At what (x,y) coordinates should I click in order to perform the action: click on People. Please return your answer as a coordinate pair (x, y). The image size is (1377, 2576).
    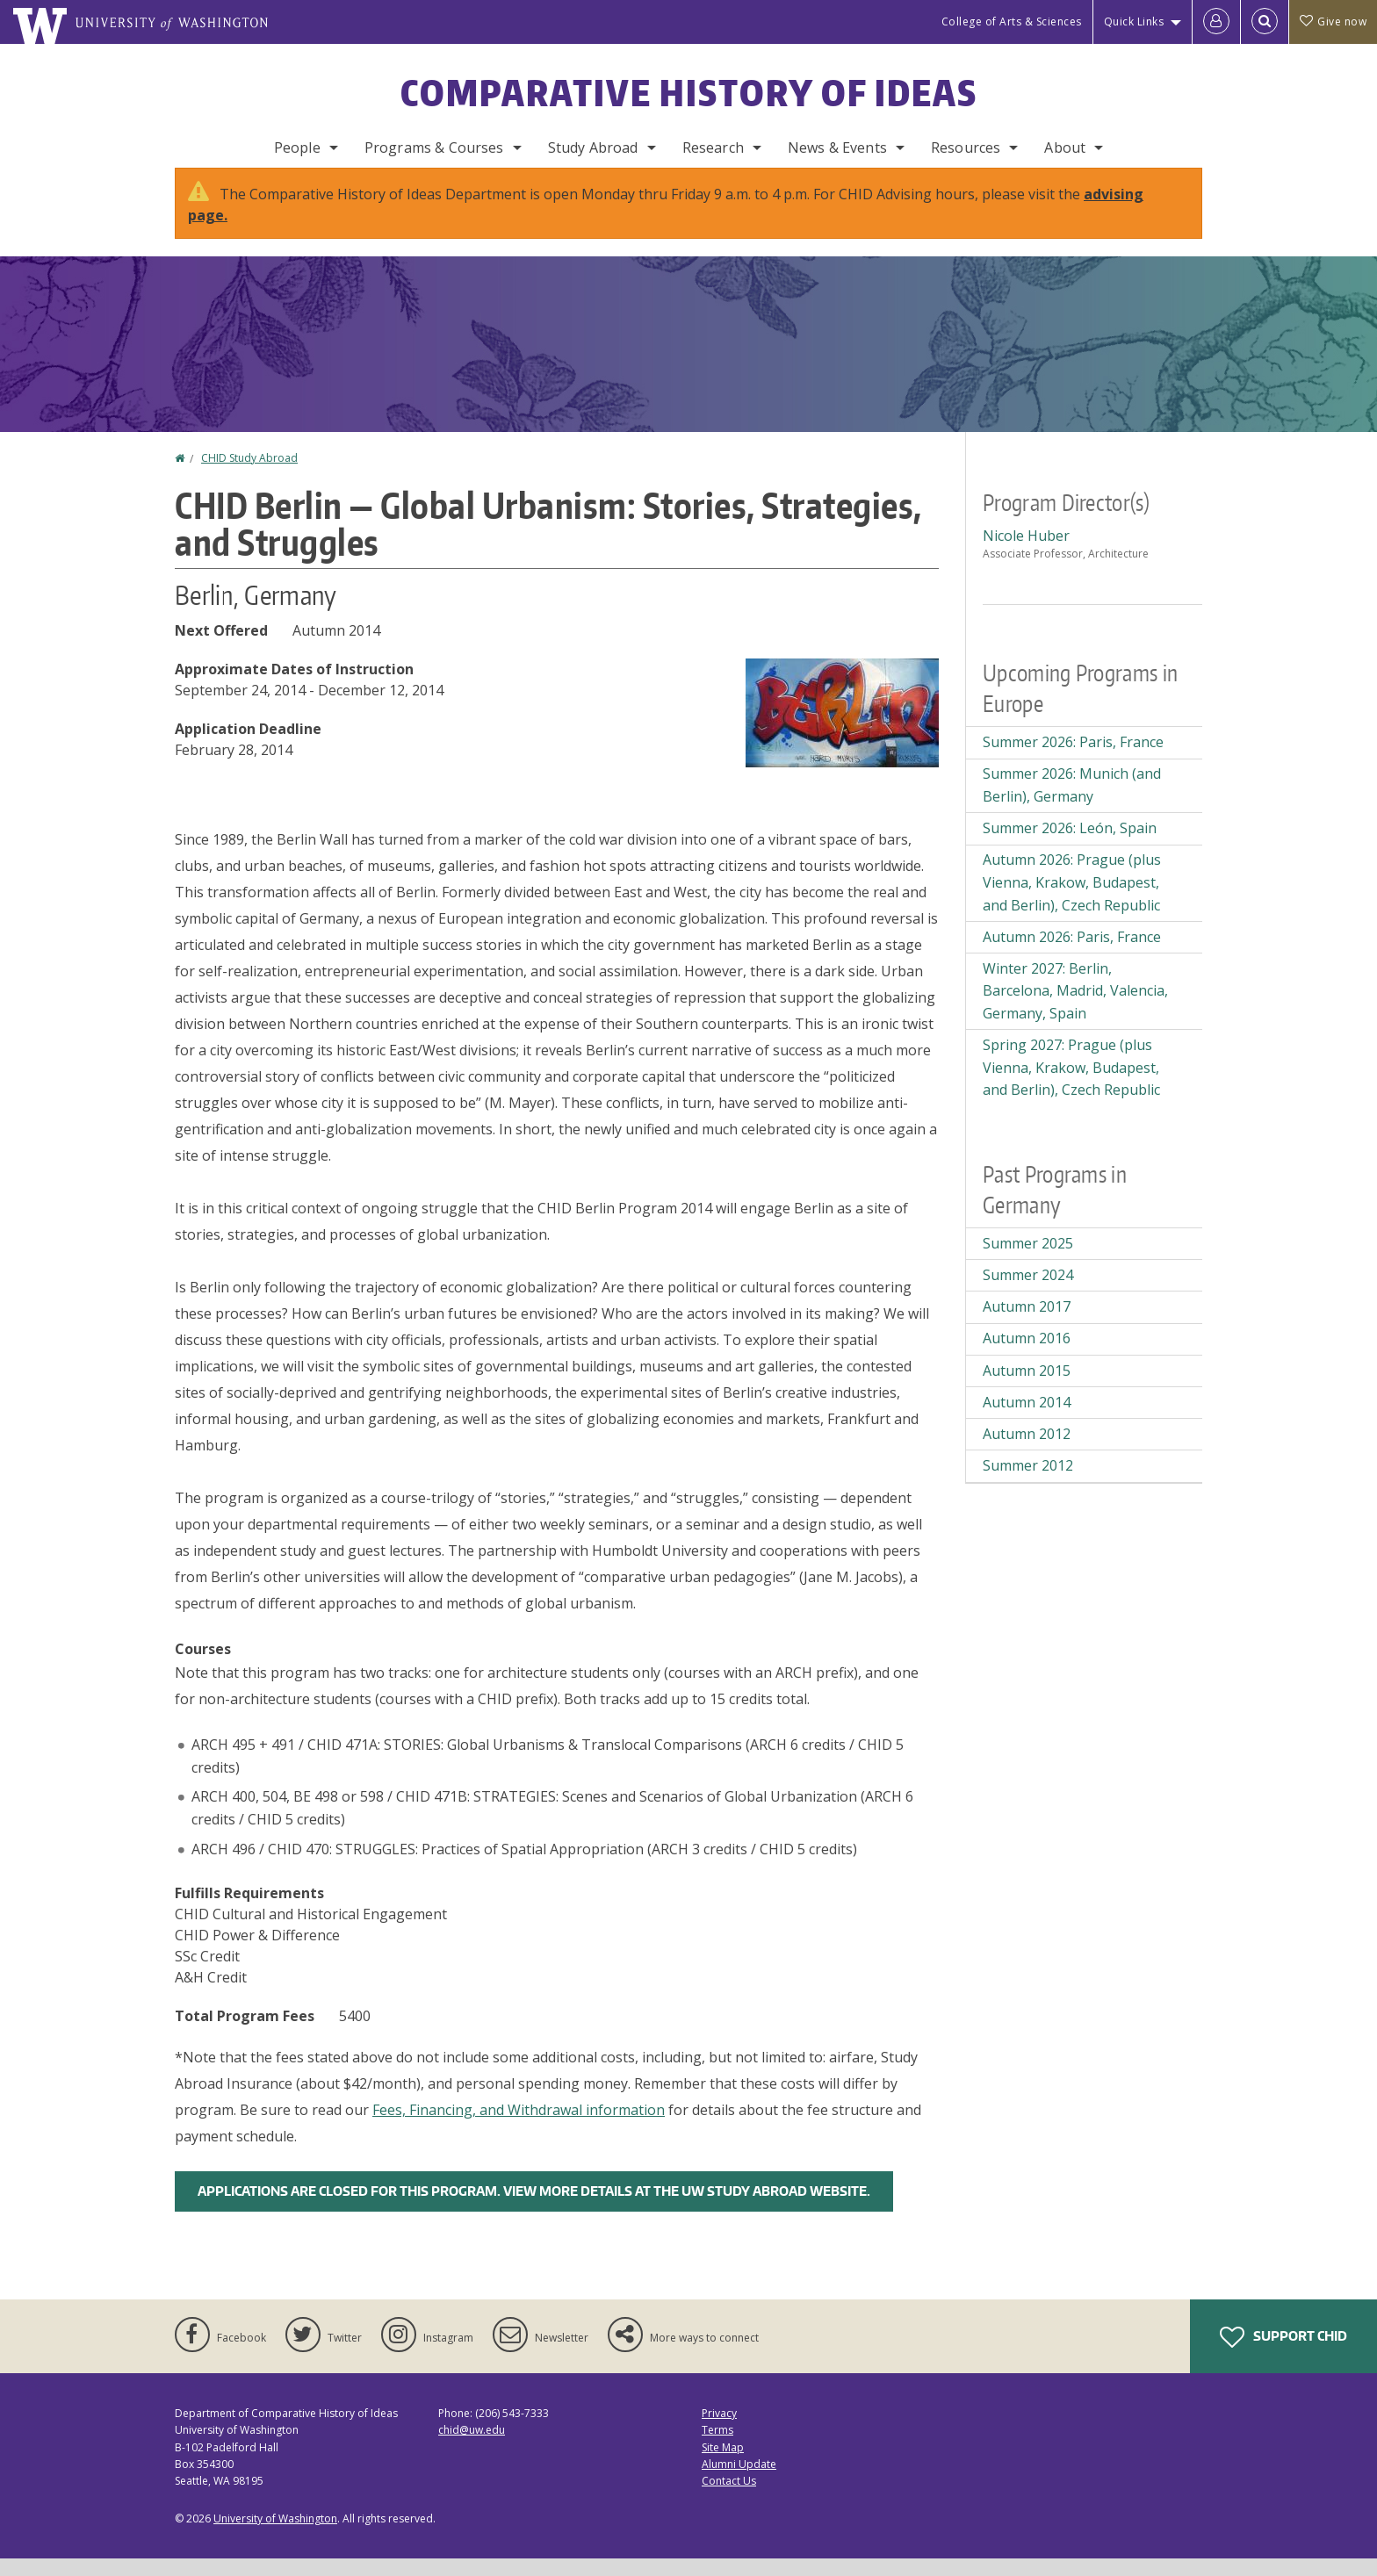
    Looking at the image, I should click on (297, 147).